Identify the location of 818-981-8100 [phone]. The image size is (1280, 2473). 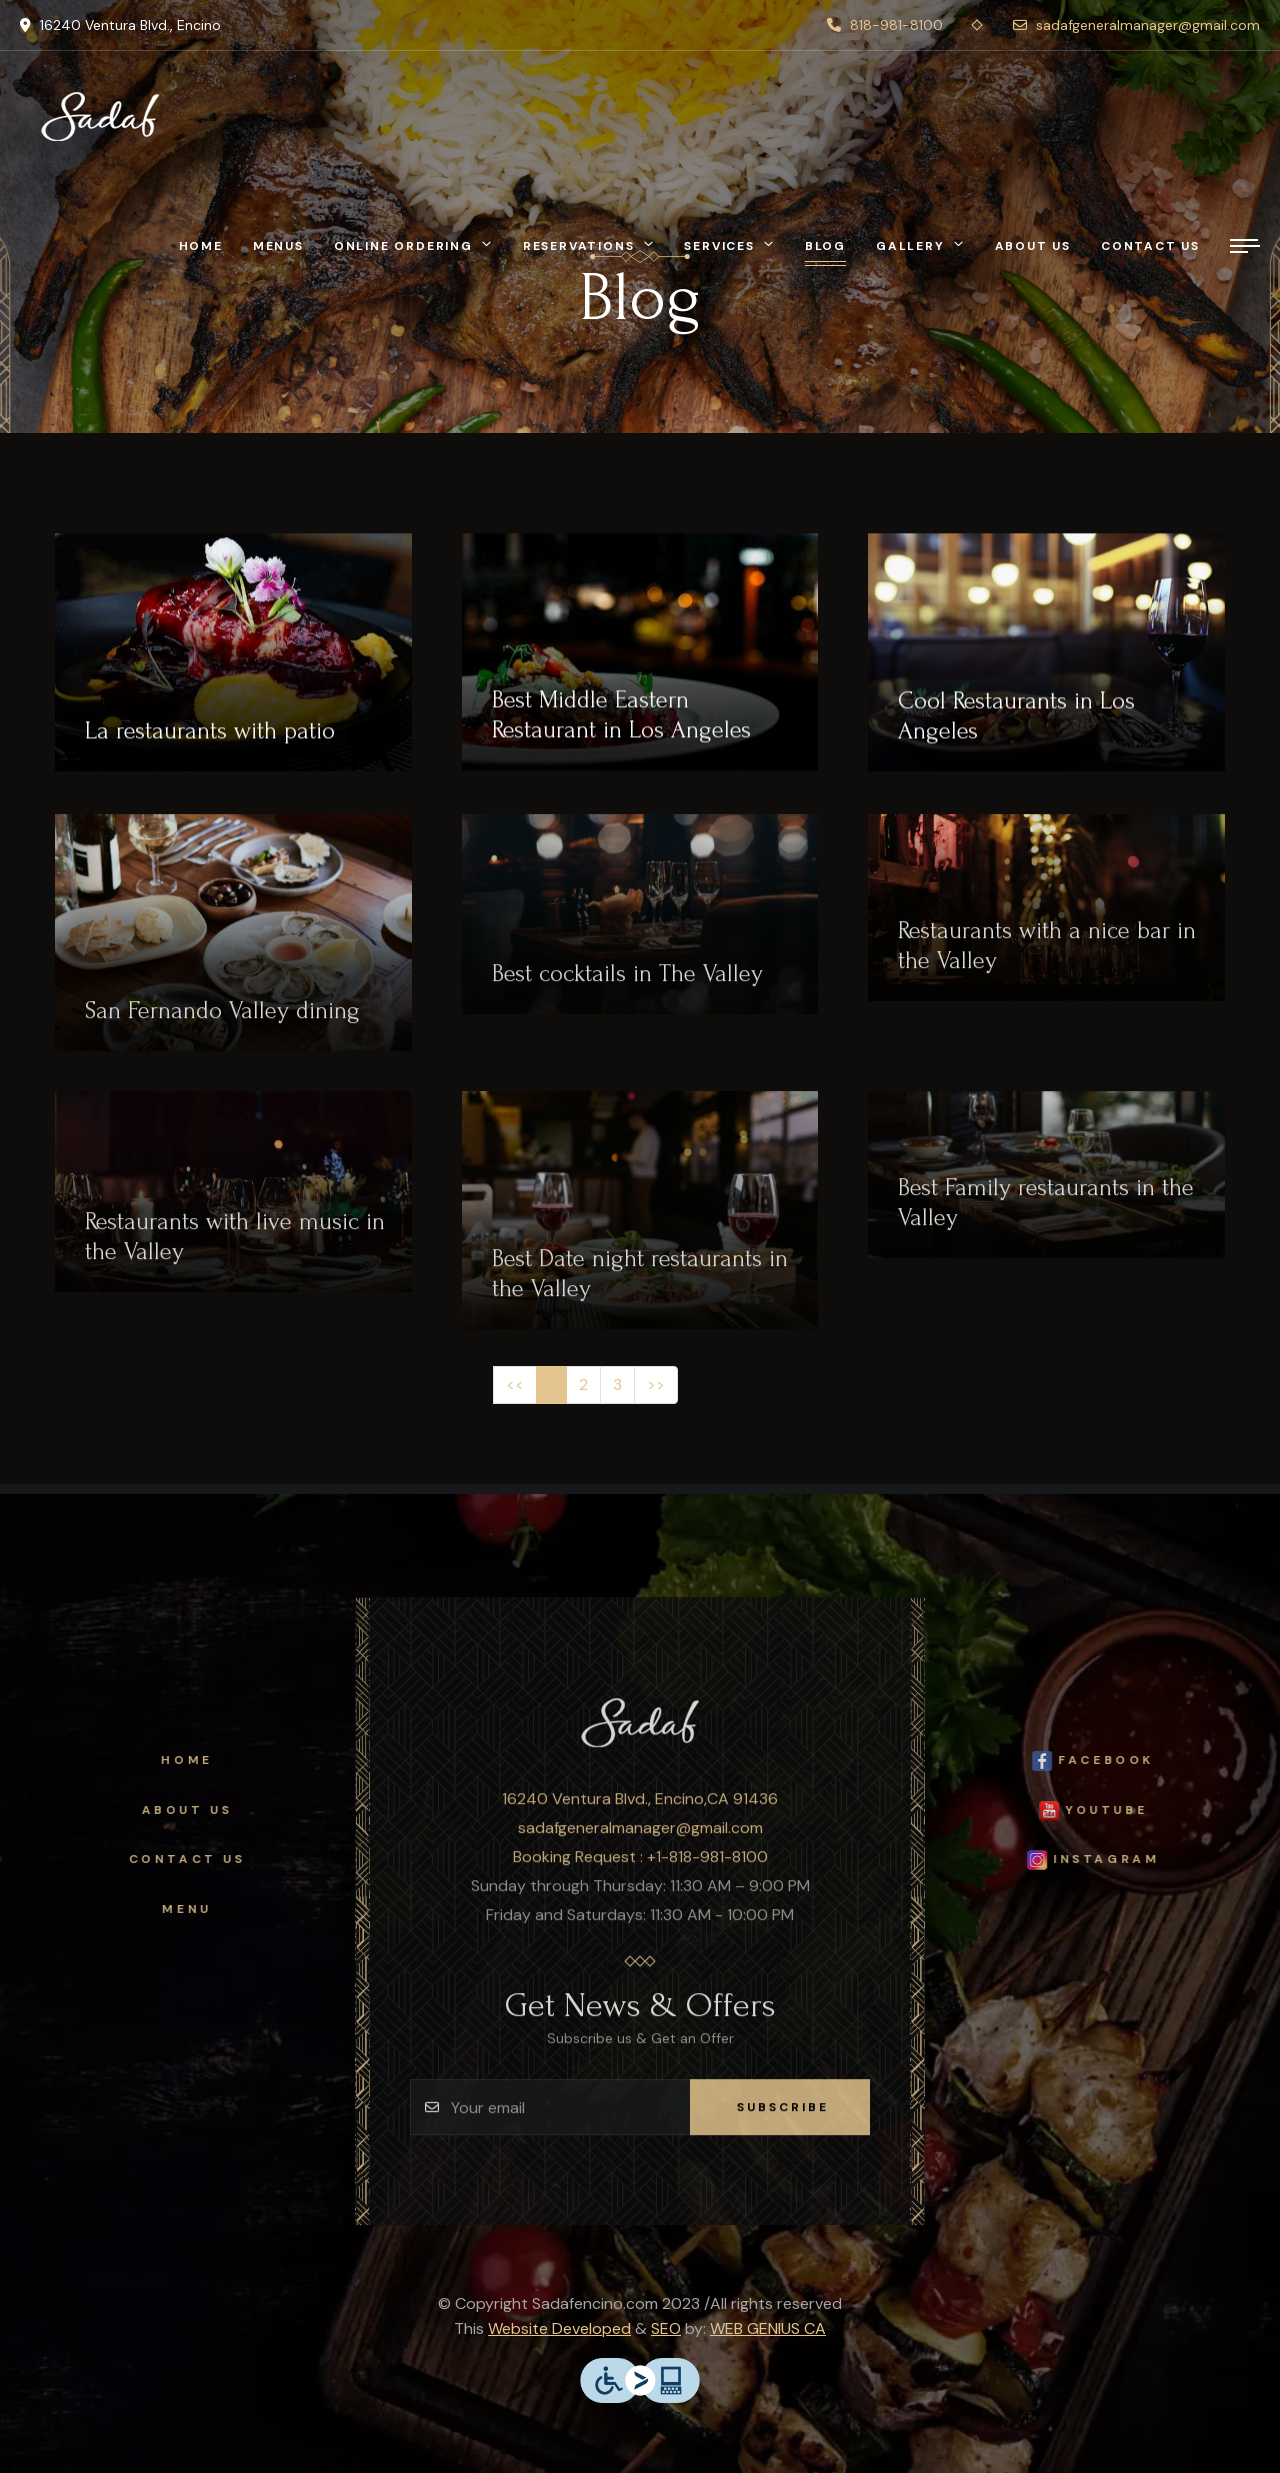
(885, 25).